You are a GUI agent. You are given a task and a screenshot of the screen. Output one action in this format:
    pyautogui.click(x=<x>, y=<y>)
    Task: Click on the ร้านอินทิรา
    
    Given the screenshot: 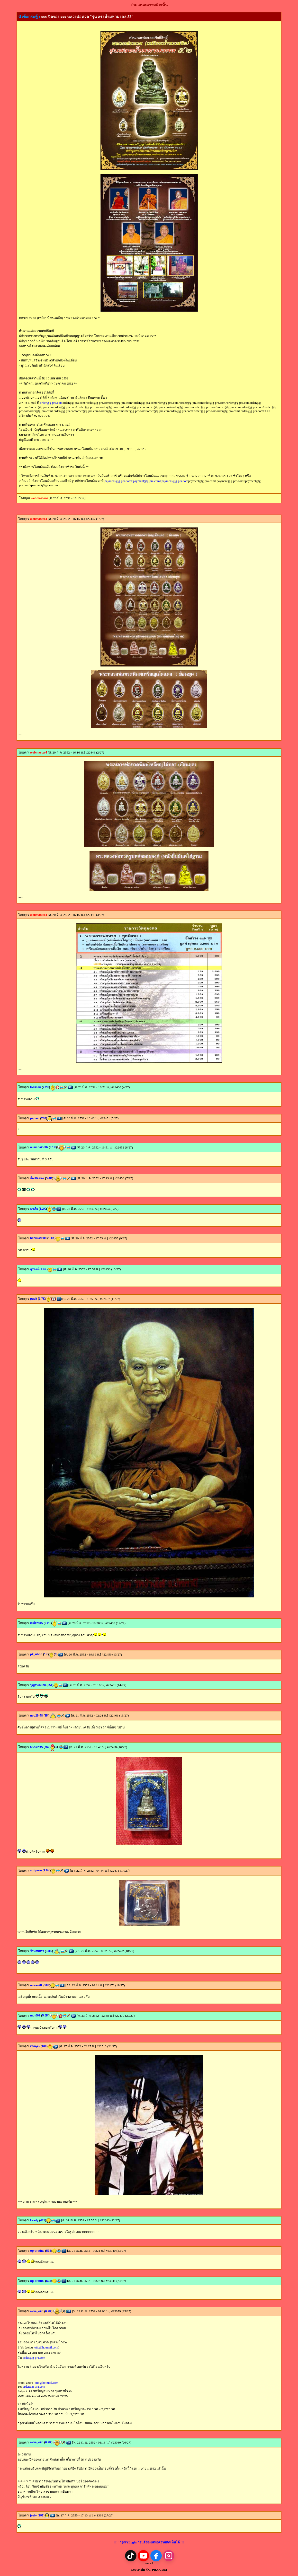 What is the action you would take?
    pyautogui.click(x=38, y=1951)
    